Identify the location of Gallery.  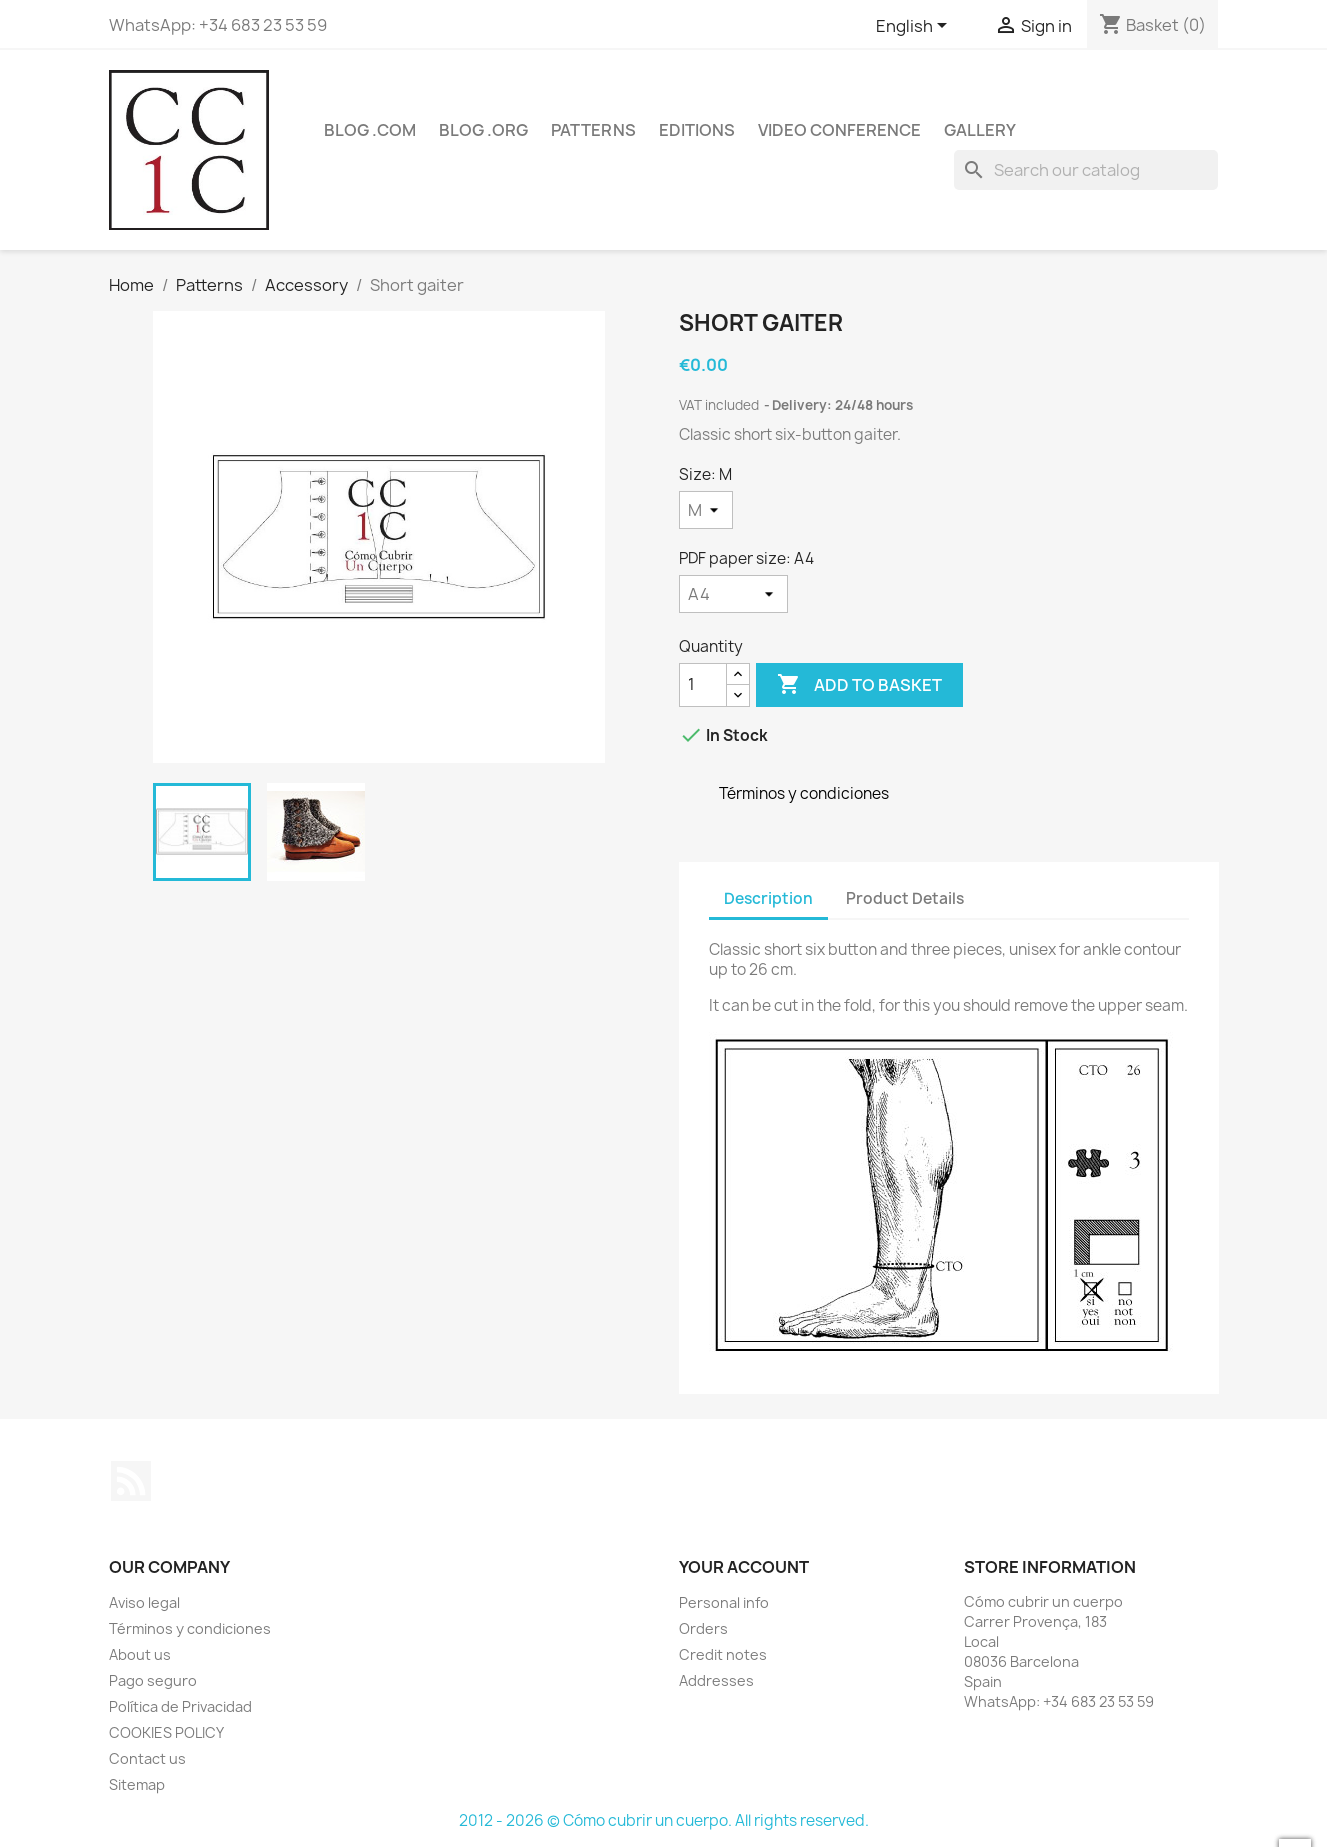
(980, 130).